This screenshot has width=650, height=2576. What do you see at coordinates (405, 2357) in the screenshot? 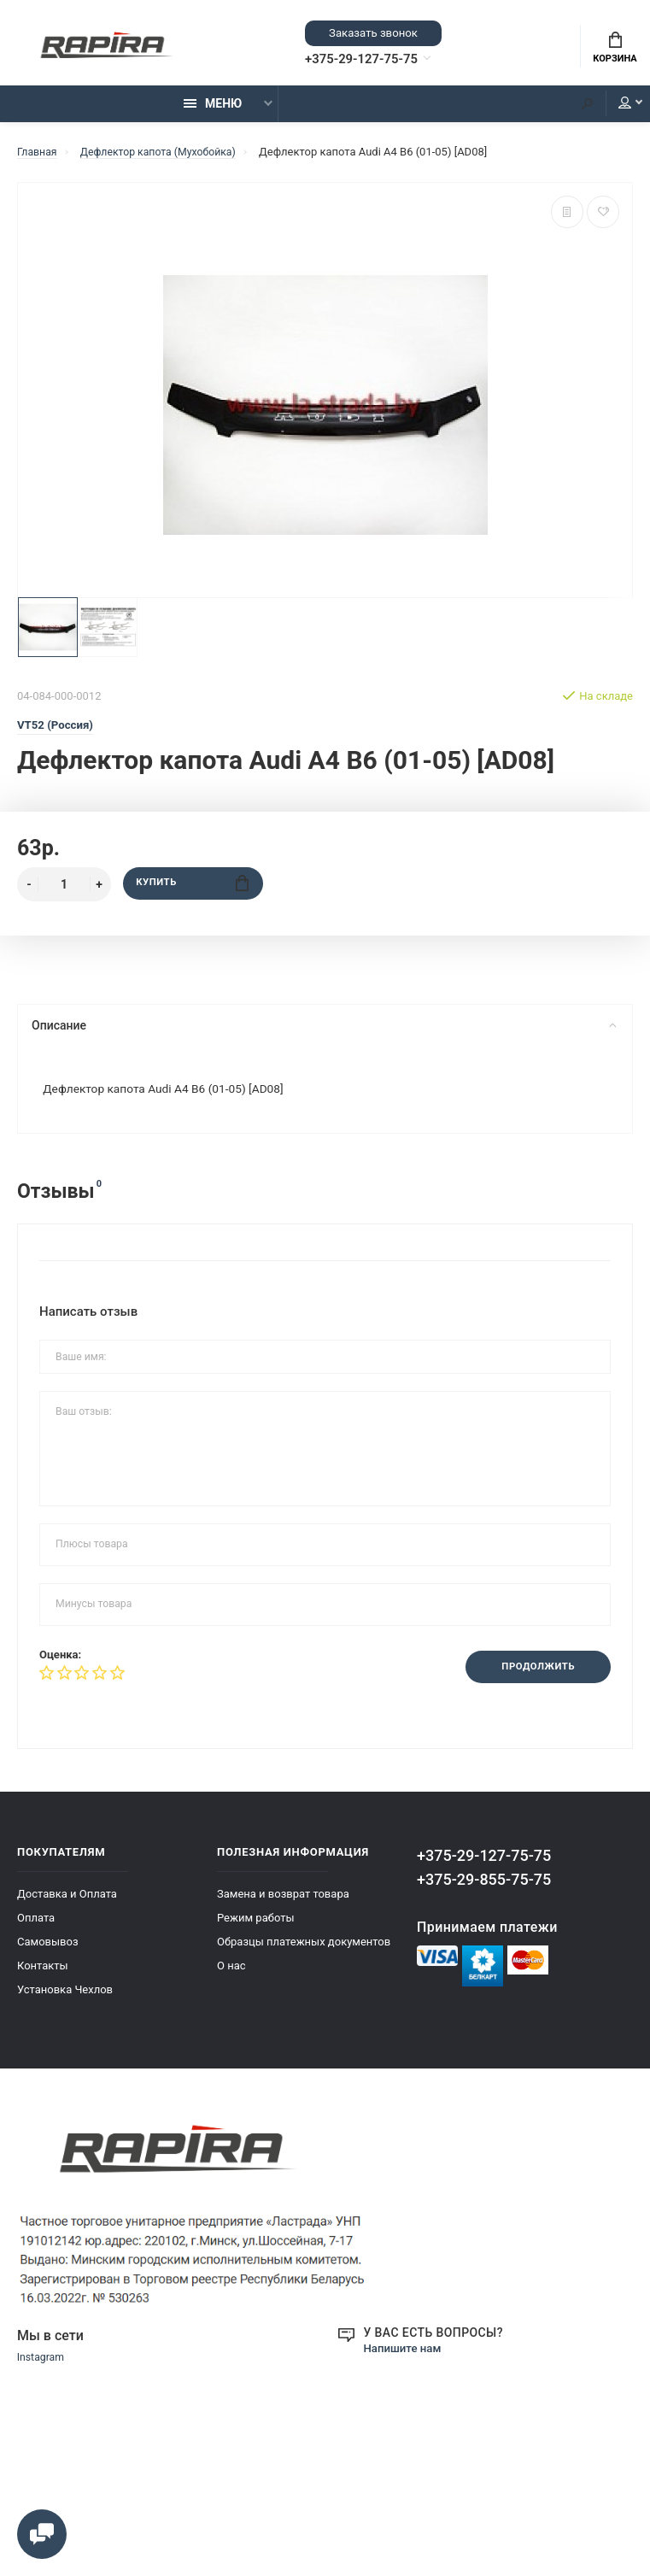
I see `Напишите нам` at bounding box center [405, 2357].